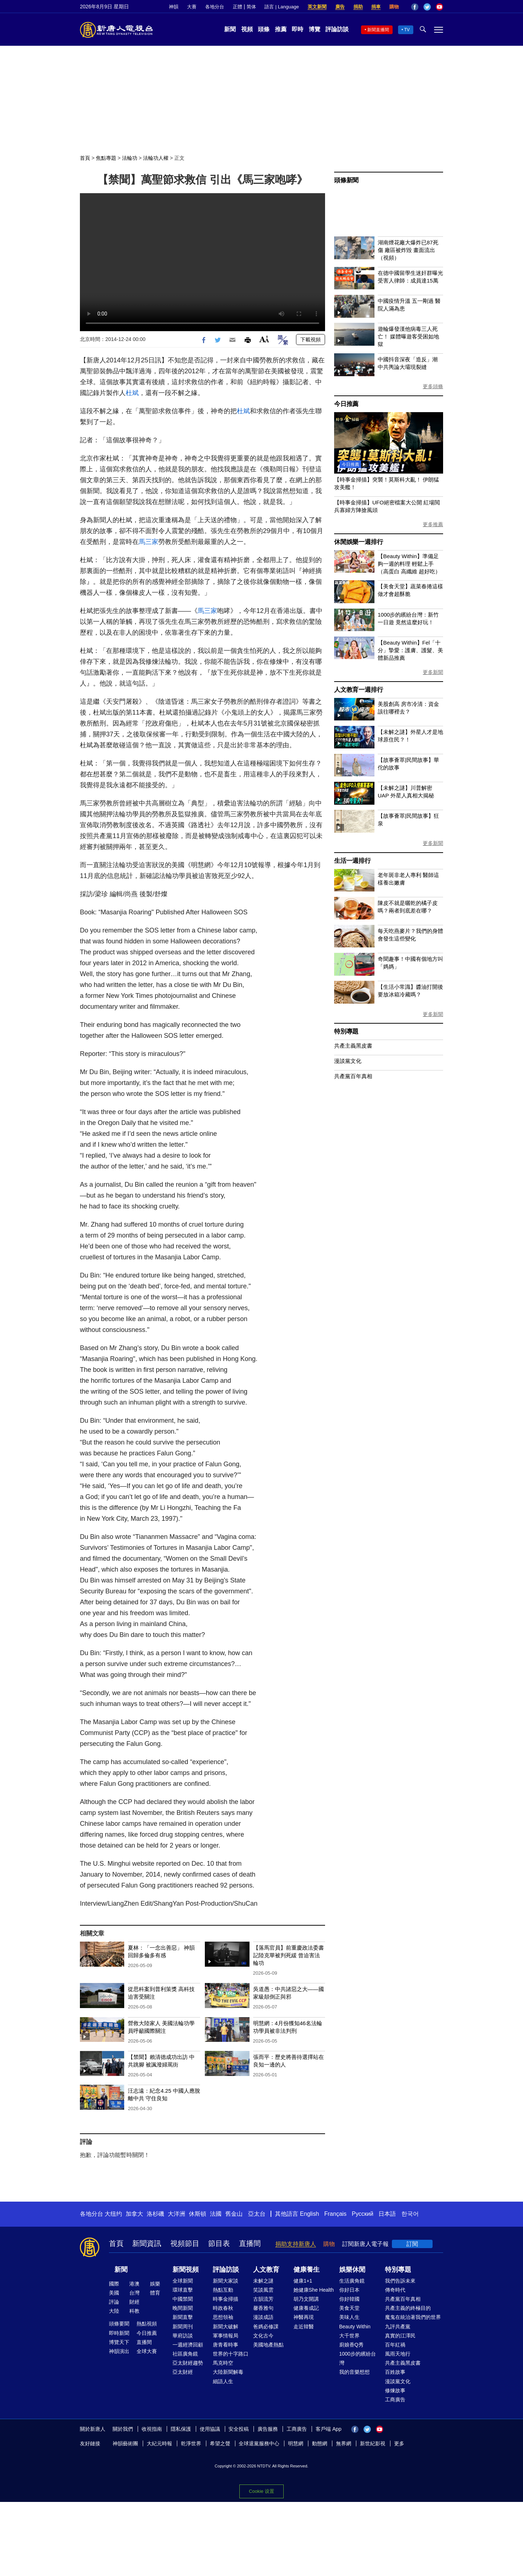 This screenshot has width=523, height=2576. Describe the element at coordinates (313, 2290) in the screenshot. I see `她健康She Health` at that location.